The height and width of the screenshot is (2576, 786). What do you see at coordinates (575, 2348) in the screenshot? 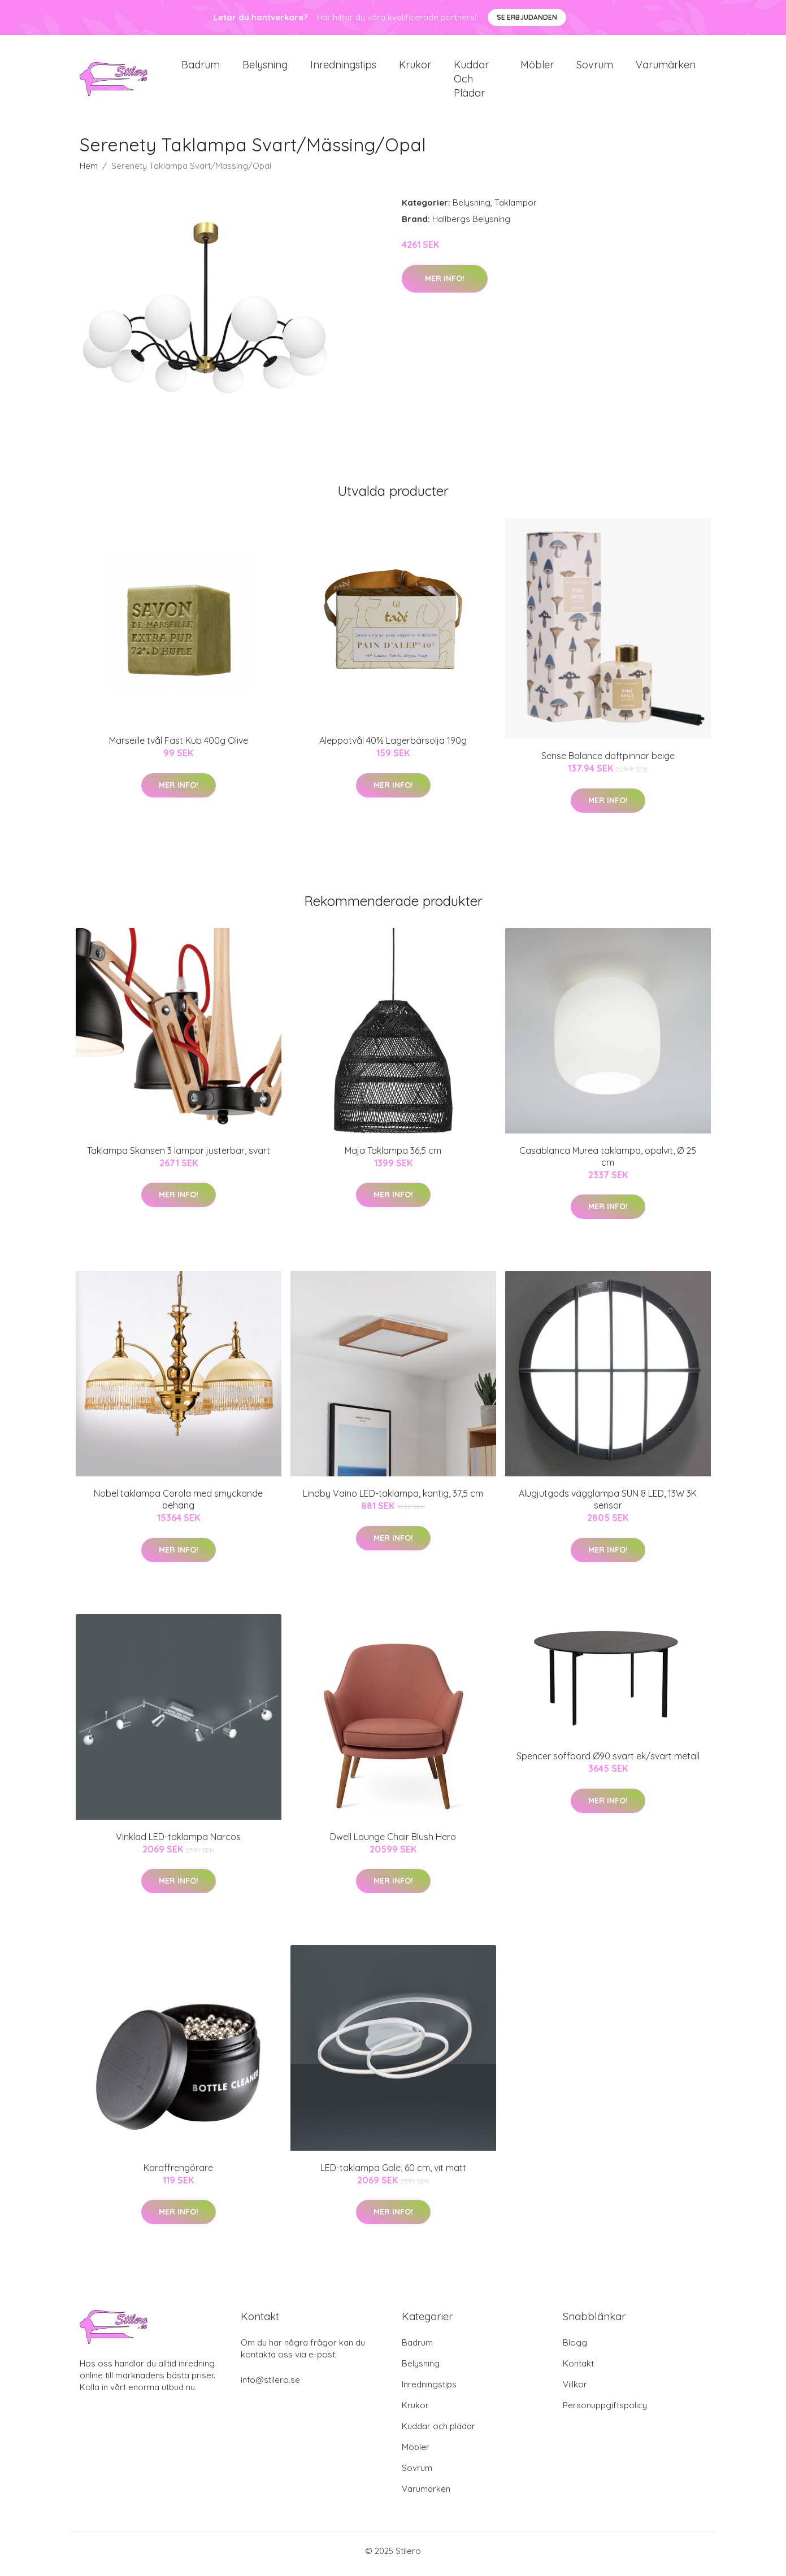
I see `Blogg` at bounding box center [575, 2348].